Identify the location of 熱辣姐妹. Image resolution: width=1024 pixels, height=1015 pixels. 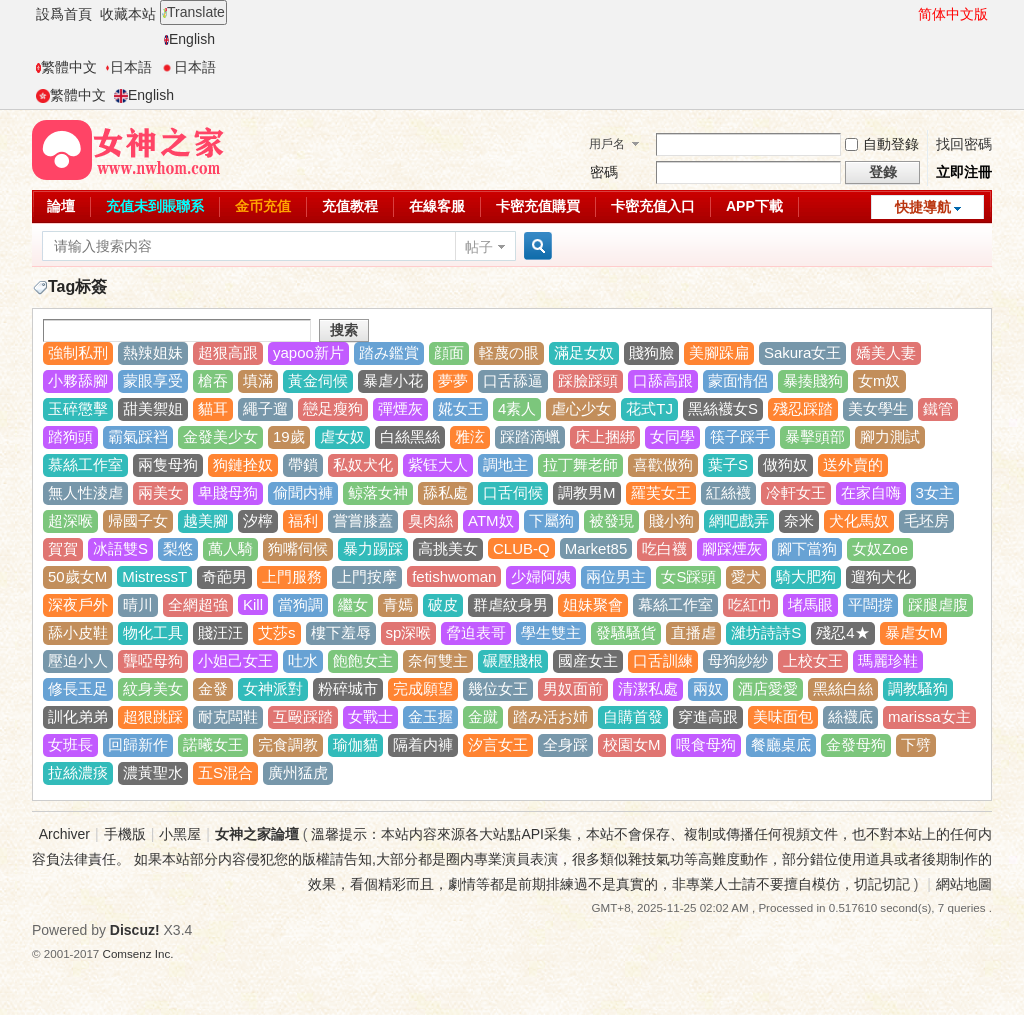
(153, 352).